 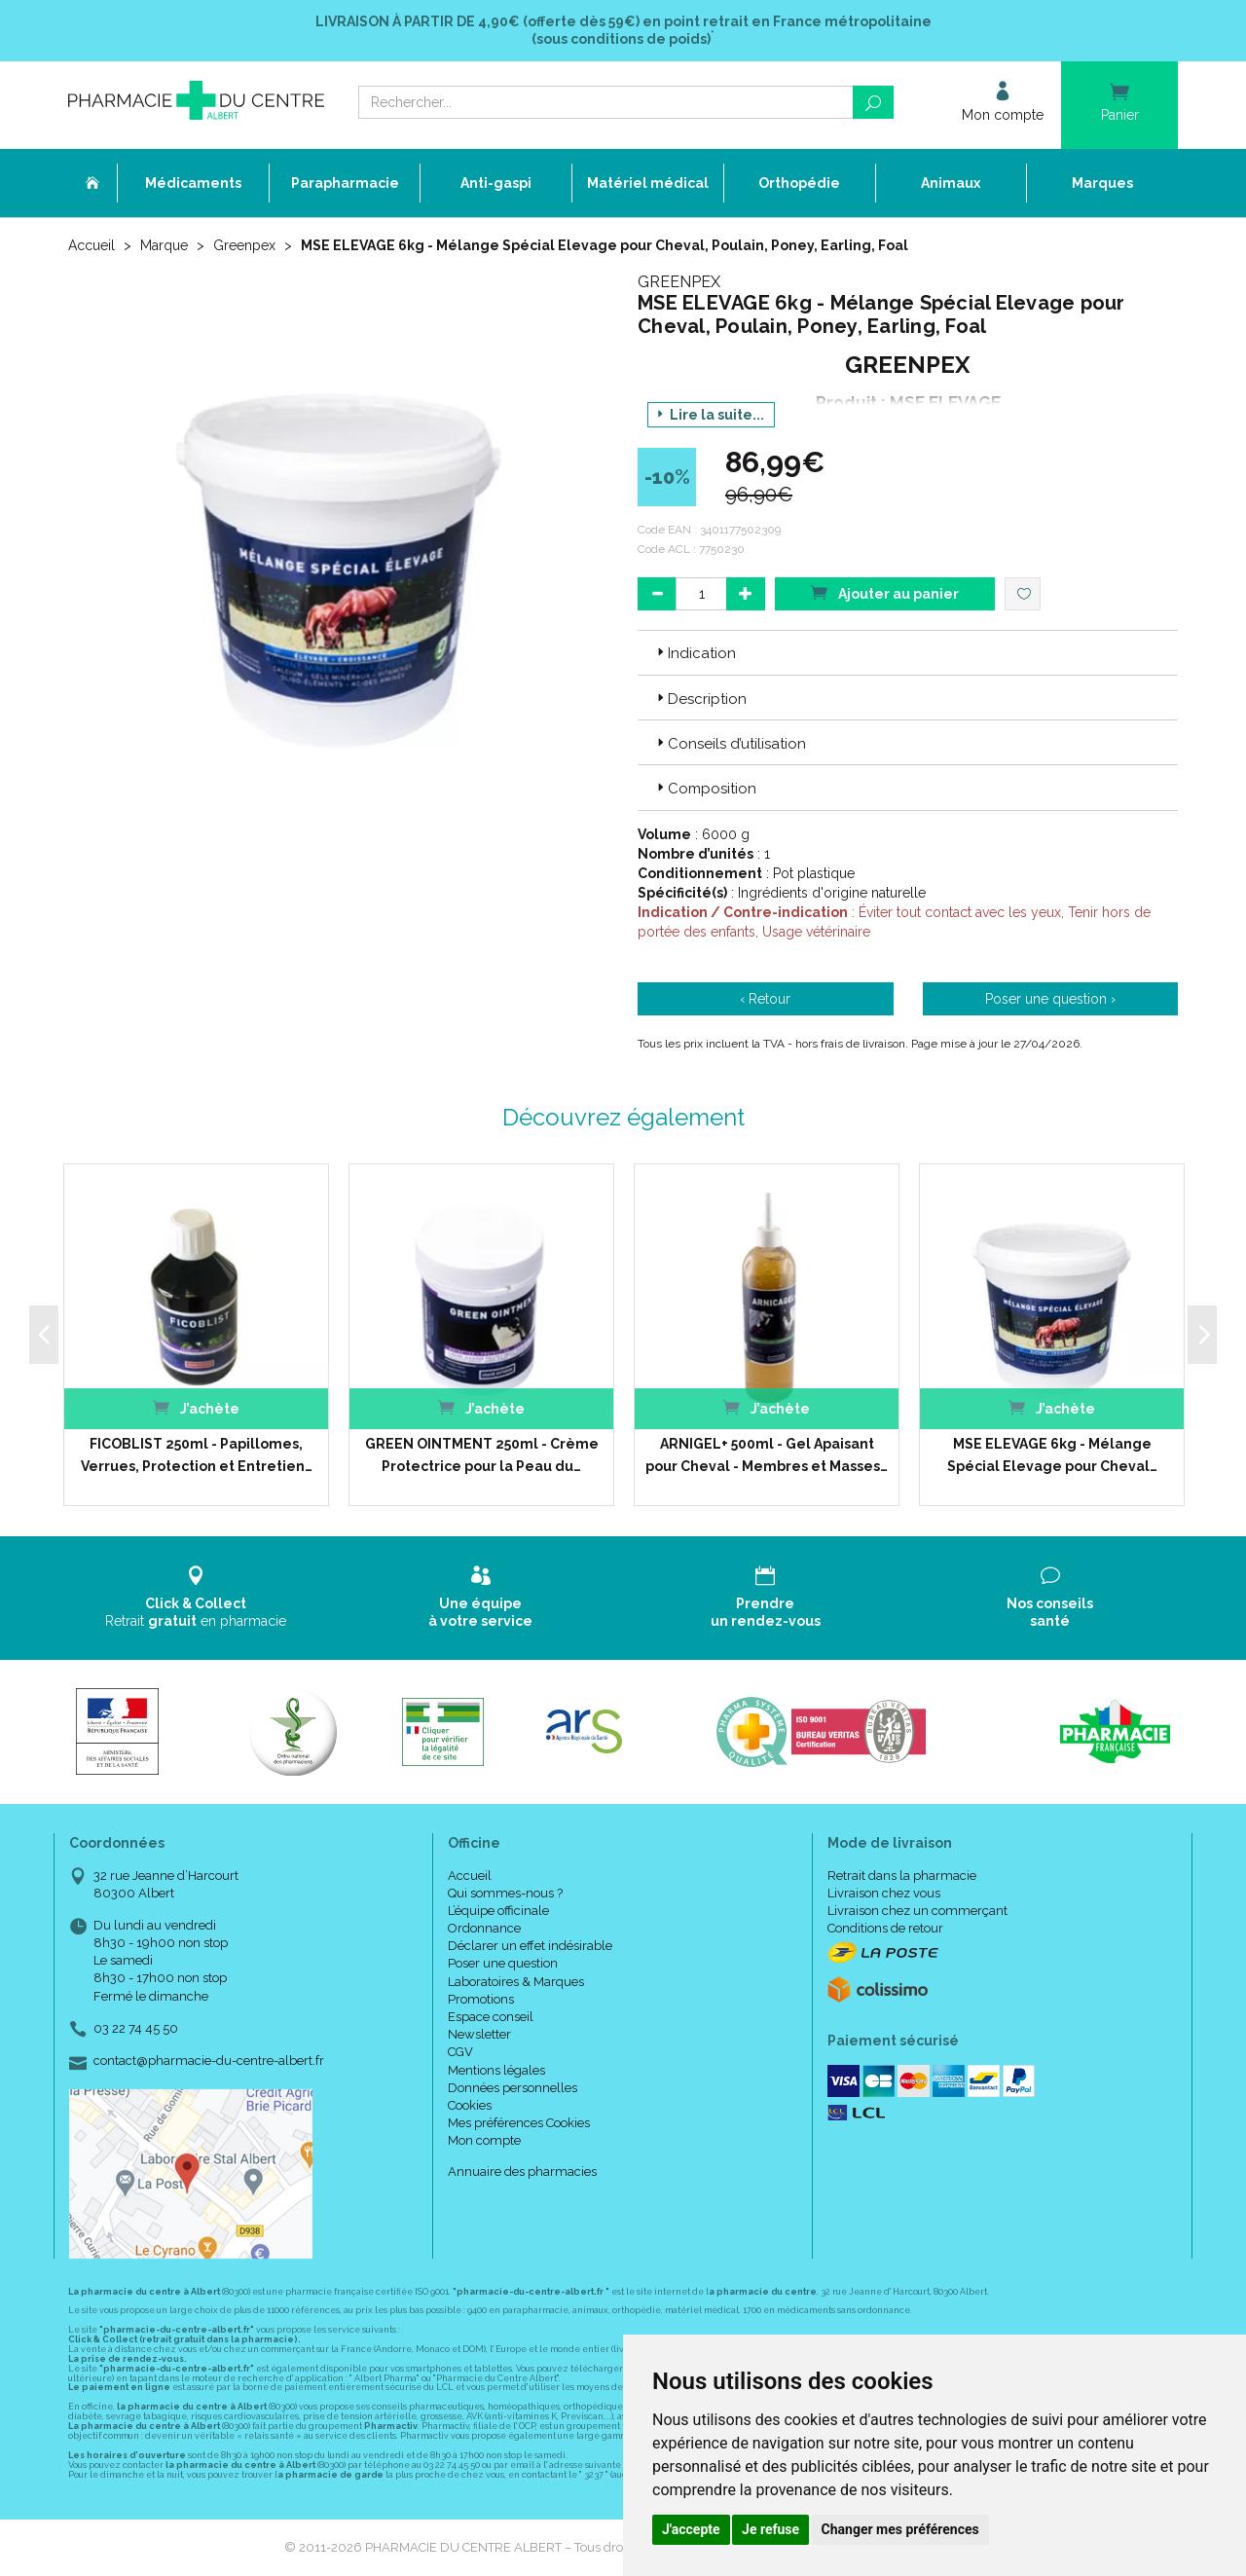 What do you see at coordinates (1050, 999) in the screenshot?
I see `Poser une question ›` at bounding box center [1050, 999].